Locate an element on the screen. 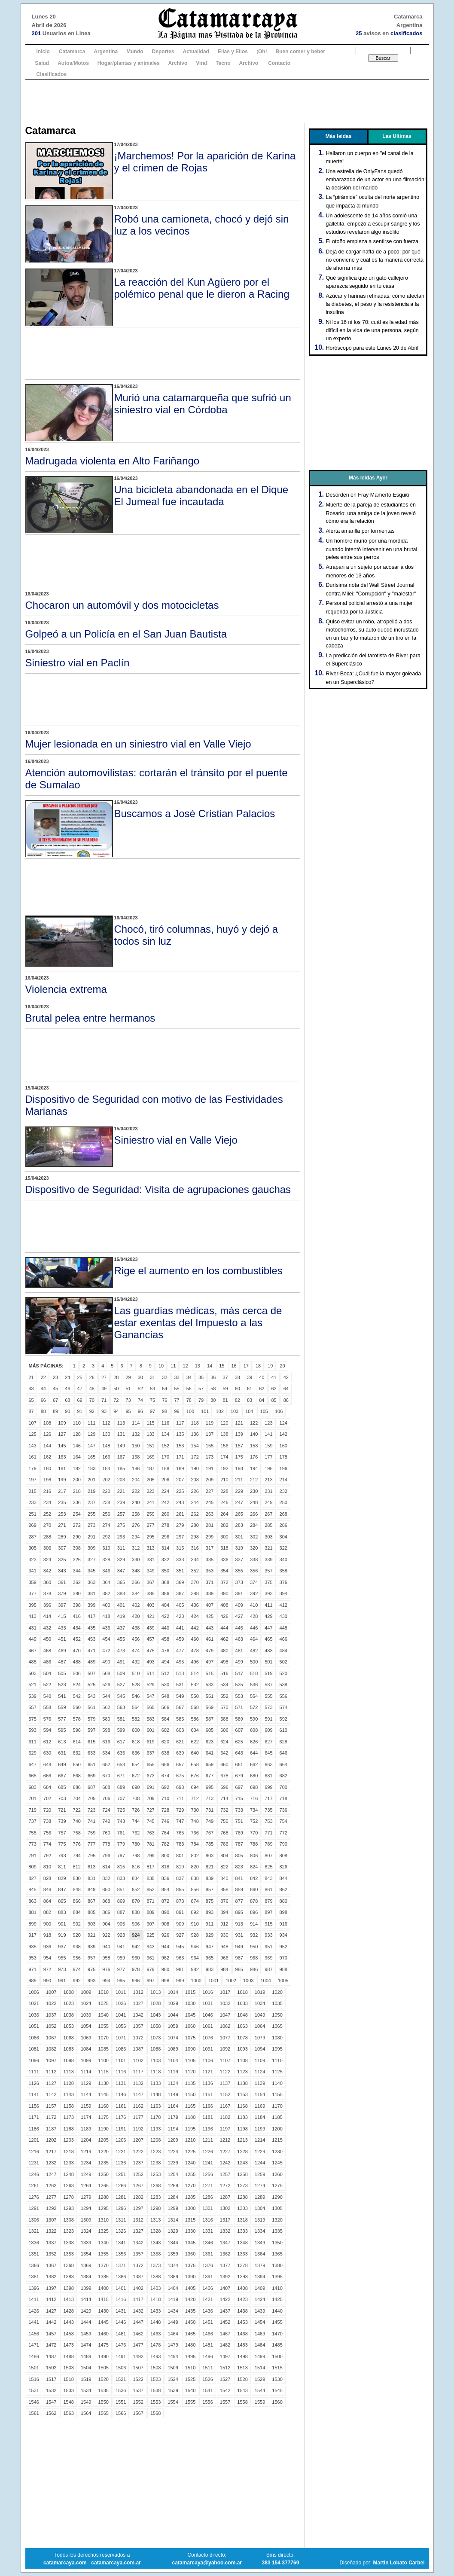 The height and width of the screenshot is (2576, 454). 807 is located at coordinates (268, 1855).